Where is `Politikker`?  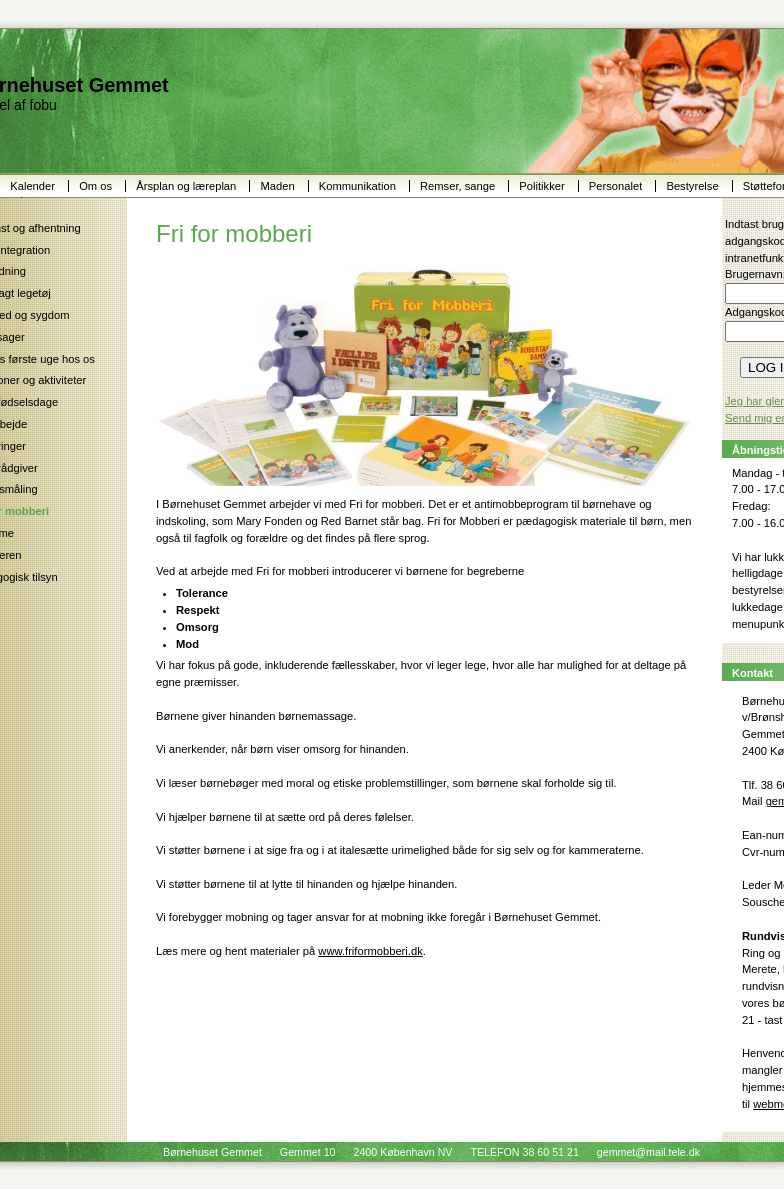
Politikker is located at coordinates (543, 186).